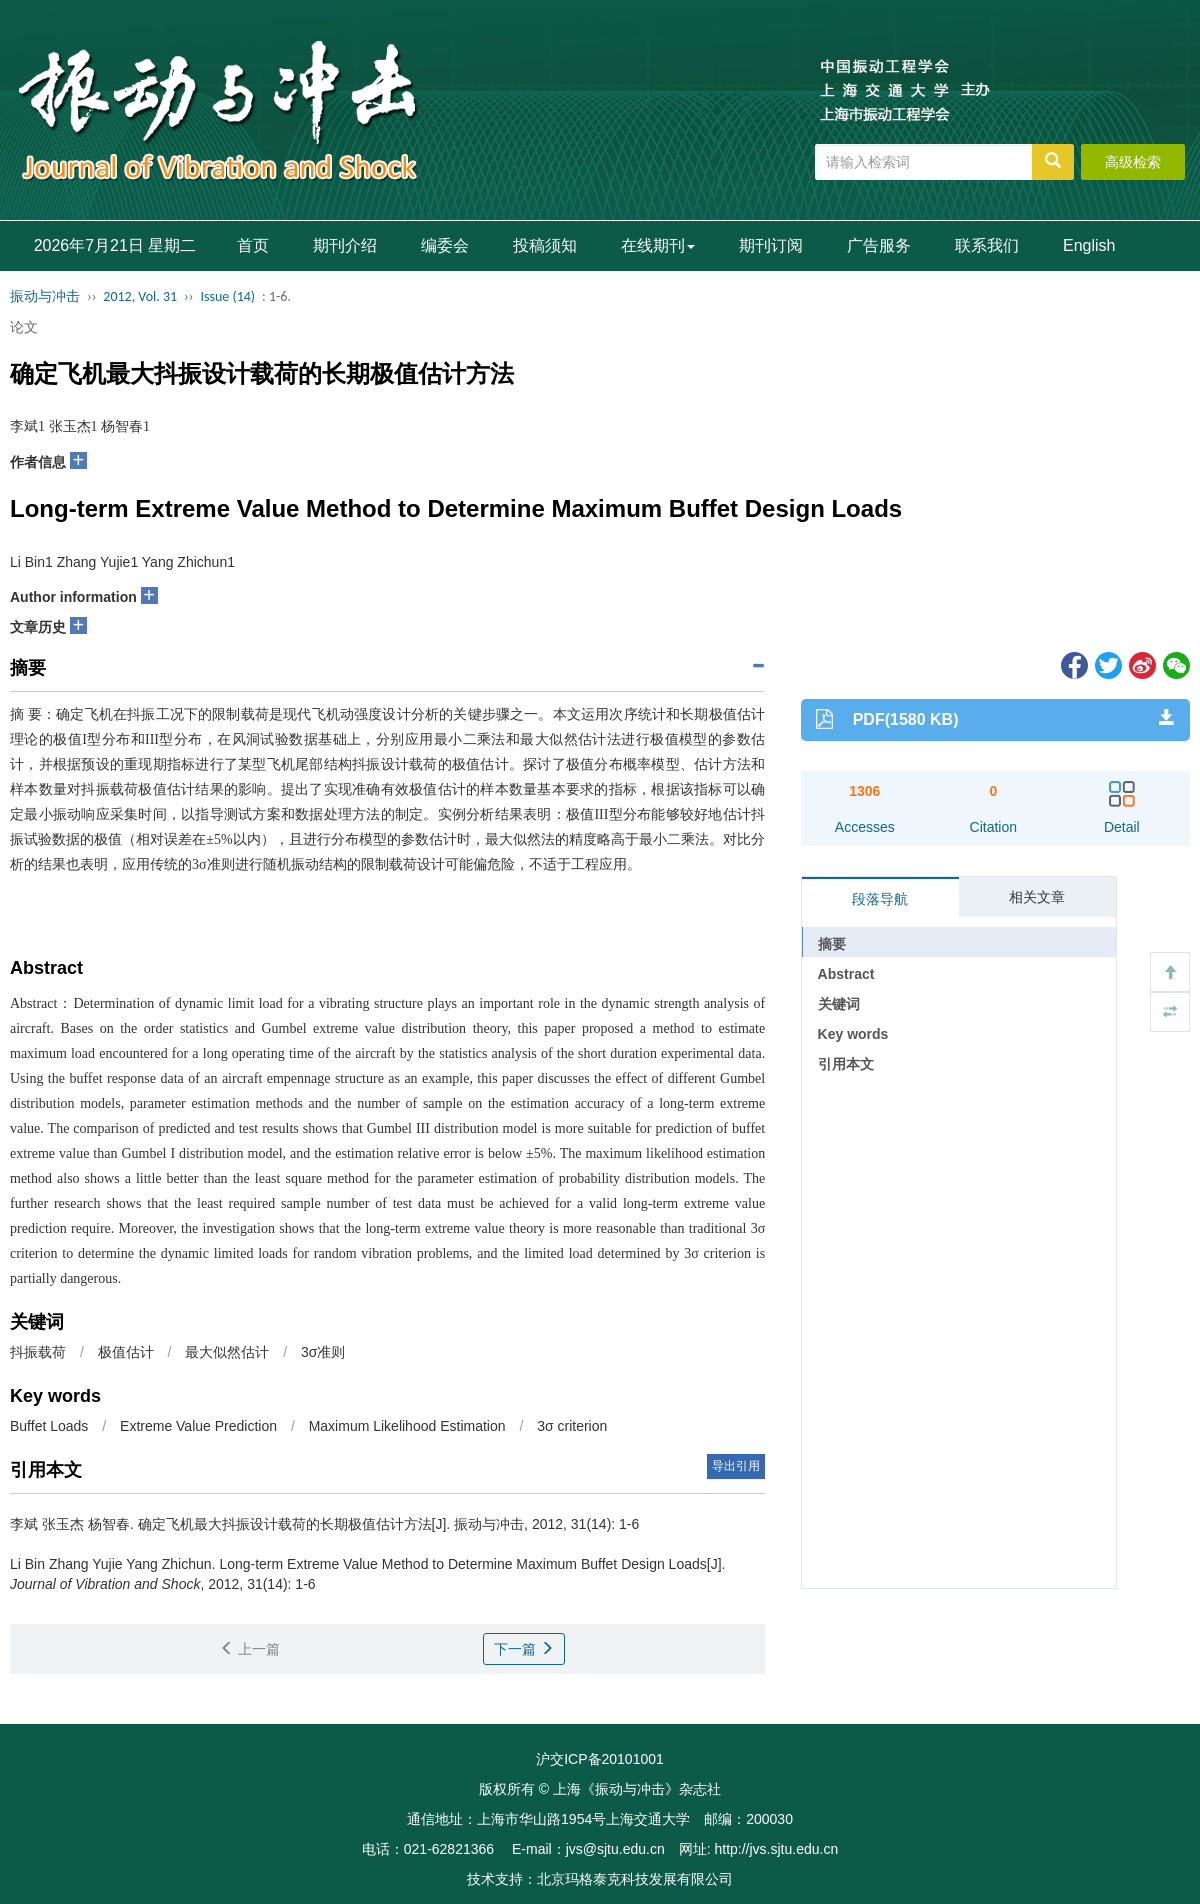 The image size is (1200, 1904). Describe the element at coordinates (572, 1426) in the screenshot. I see `3σ criterion` at that location.